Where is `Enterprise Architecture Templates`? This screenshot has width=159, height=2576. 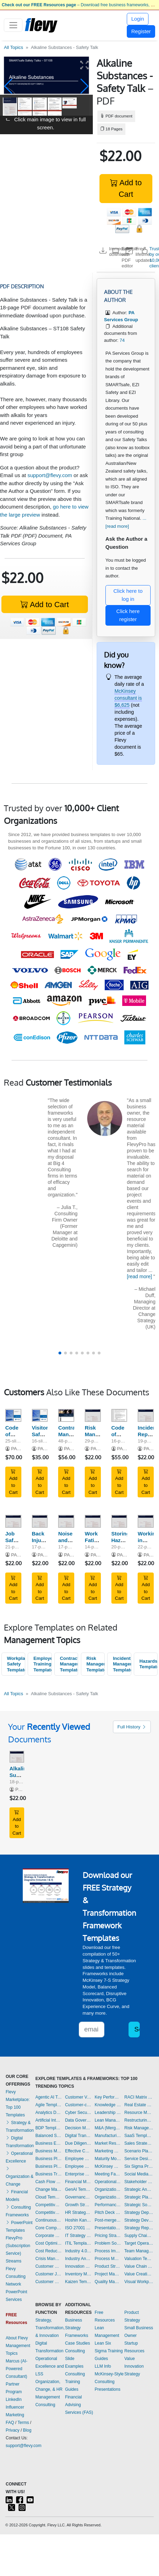
Enterprise Architecture Templates is located at coordinates (78, 2174).